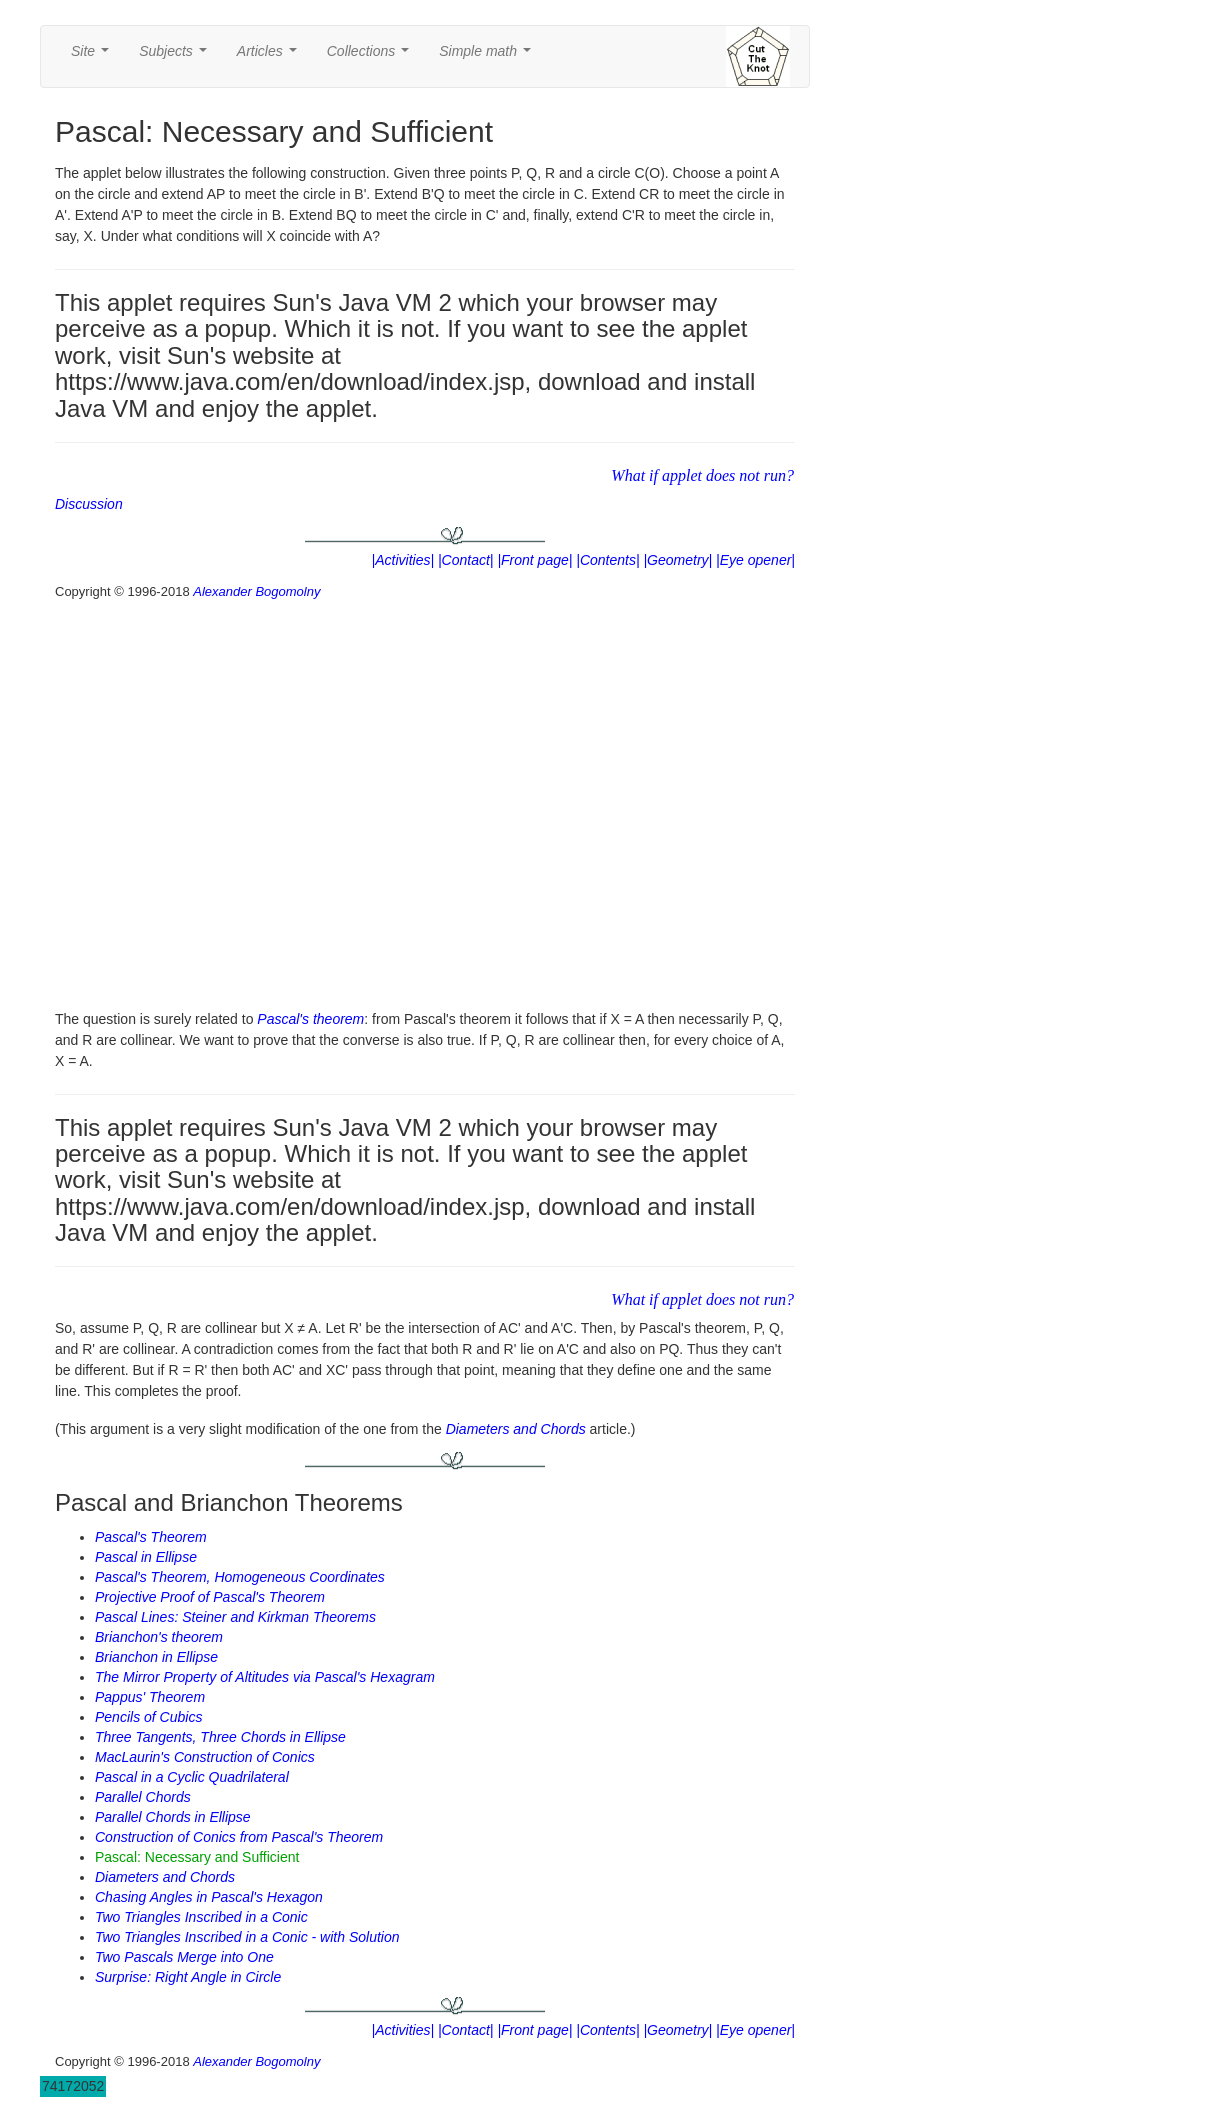  What do you see at coordinates (607, 560) in the screenshot?
I see `|Contents|` at bounding box center [607, 560].